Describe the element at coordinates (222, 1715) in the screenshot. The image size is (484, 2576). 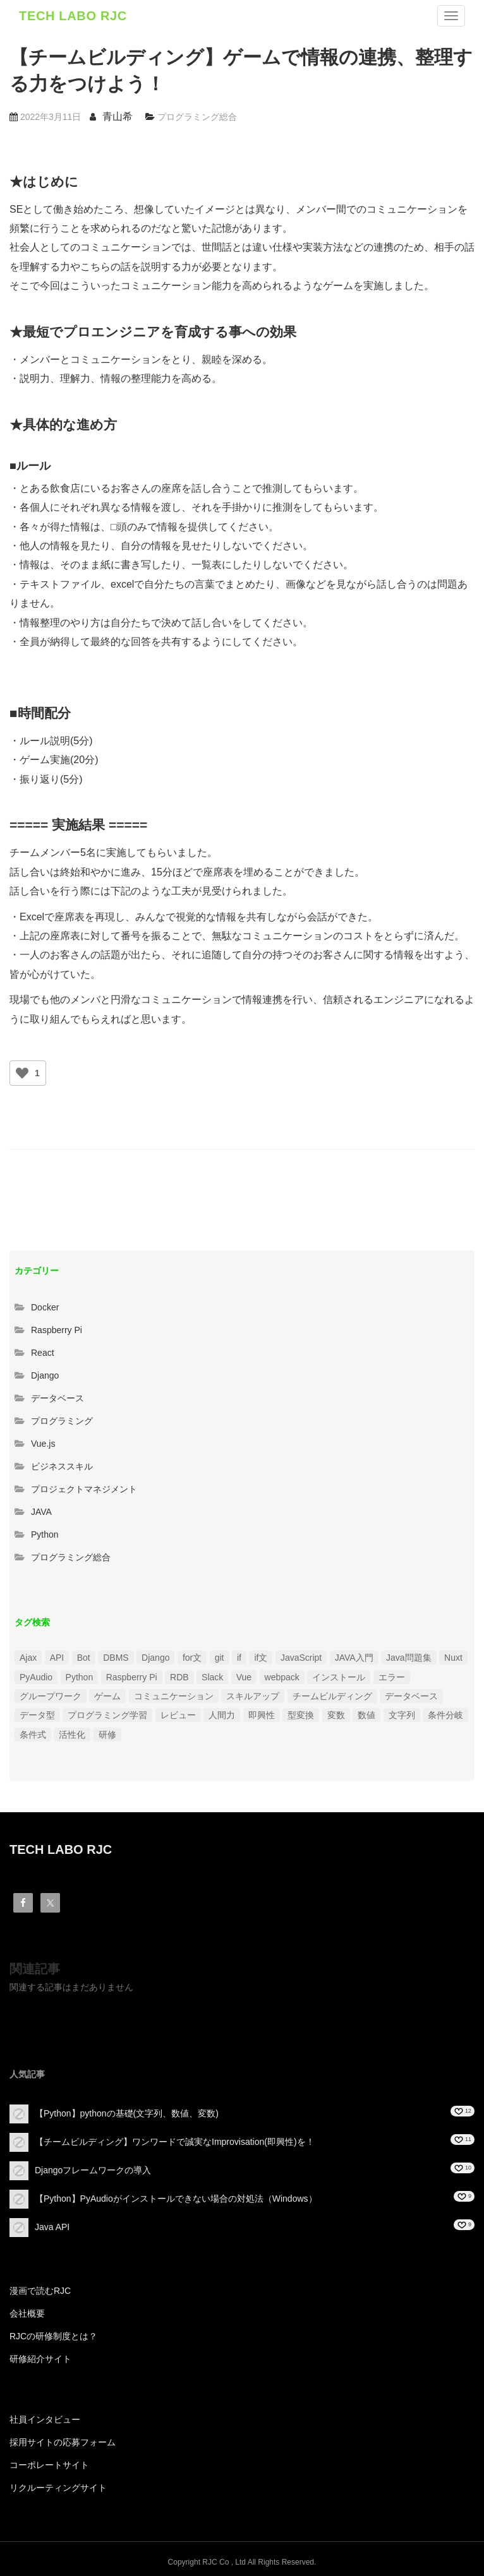
I see `人間力 [人間力 (2個の項目)]` at that location.